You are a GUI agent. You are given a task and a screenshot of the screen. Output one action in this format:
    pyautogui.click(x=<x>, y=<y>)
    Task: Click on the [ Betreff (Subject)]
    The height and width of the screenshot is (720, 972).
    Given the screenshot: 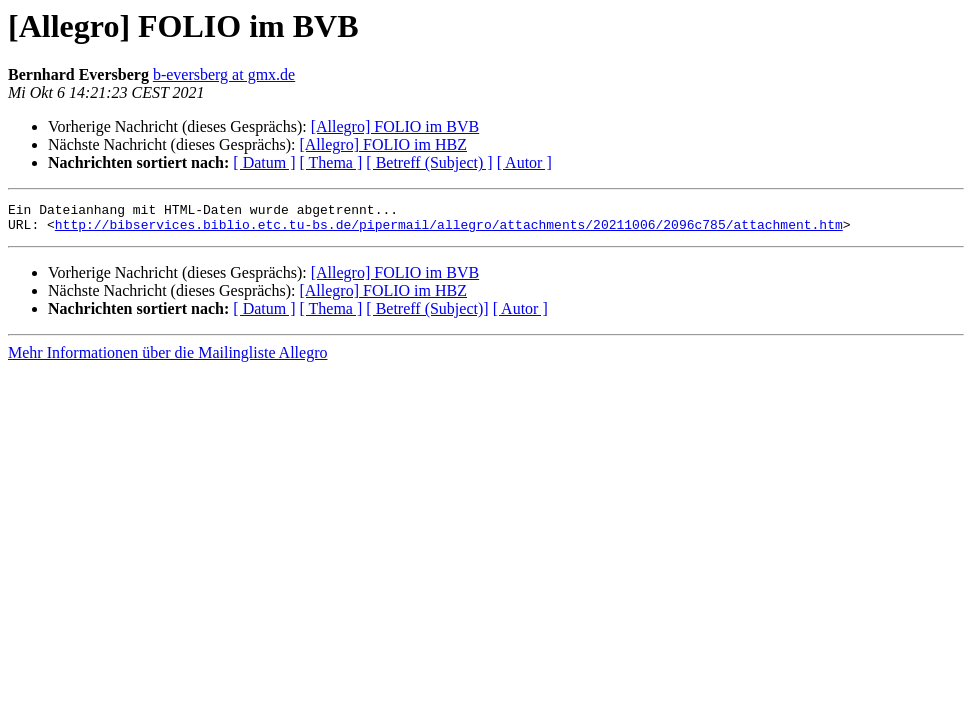 What is the action you would take?
    pyautogui.click(x=427, y=314)
    